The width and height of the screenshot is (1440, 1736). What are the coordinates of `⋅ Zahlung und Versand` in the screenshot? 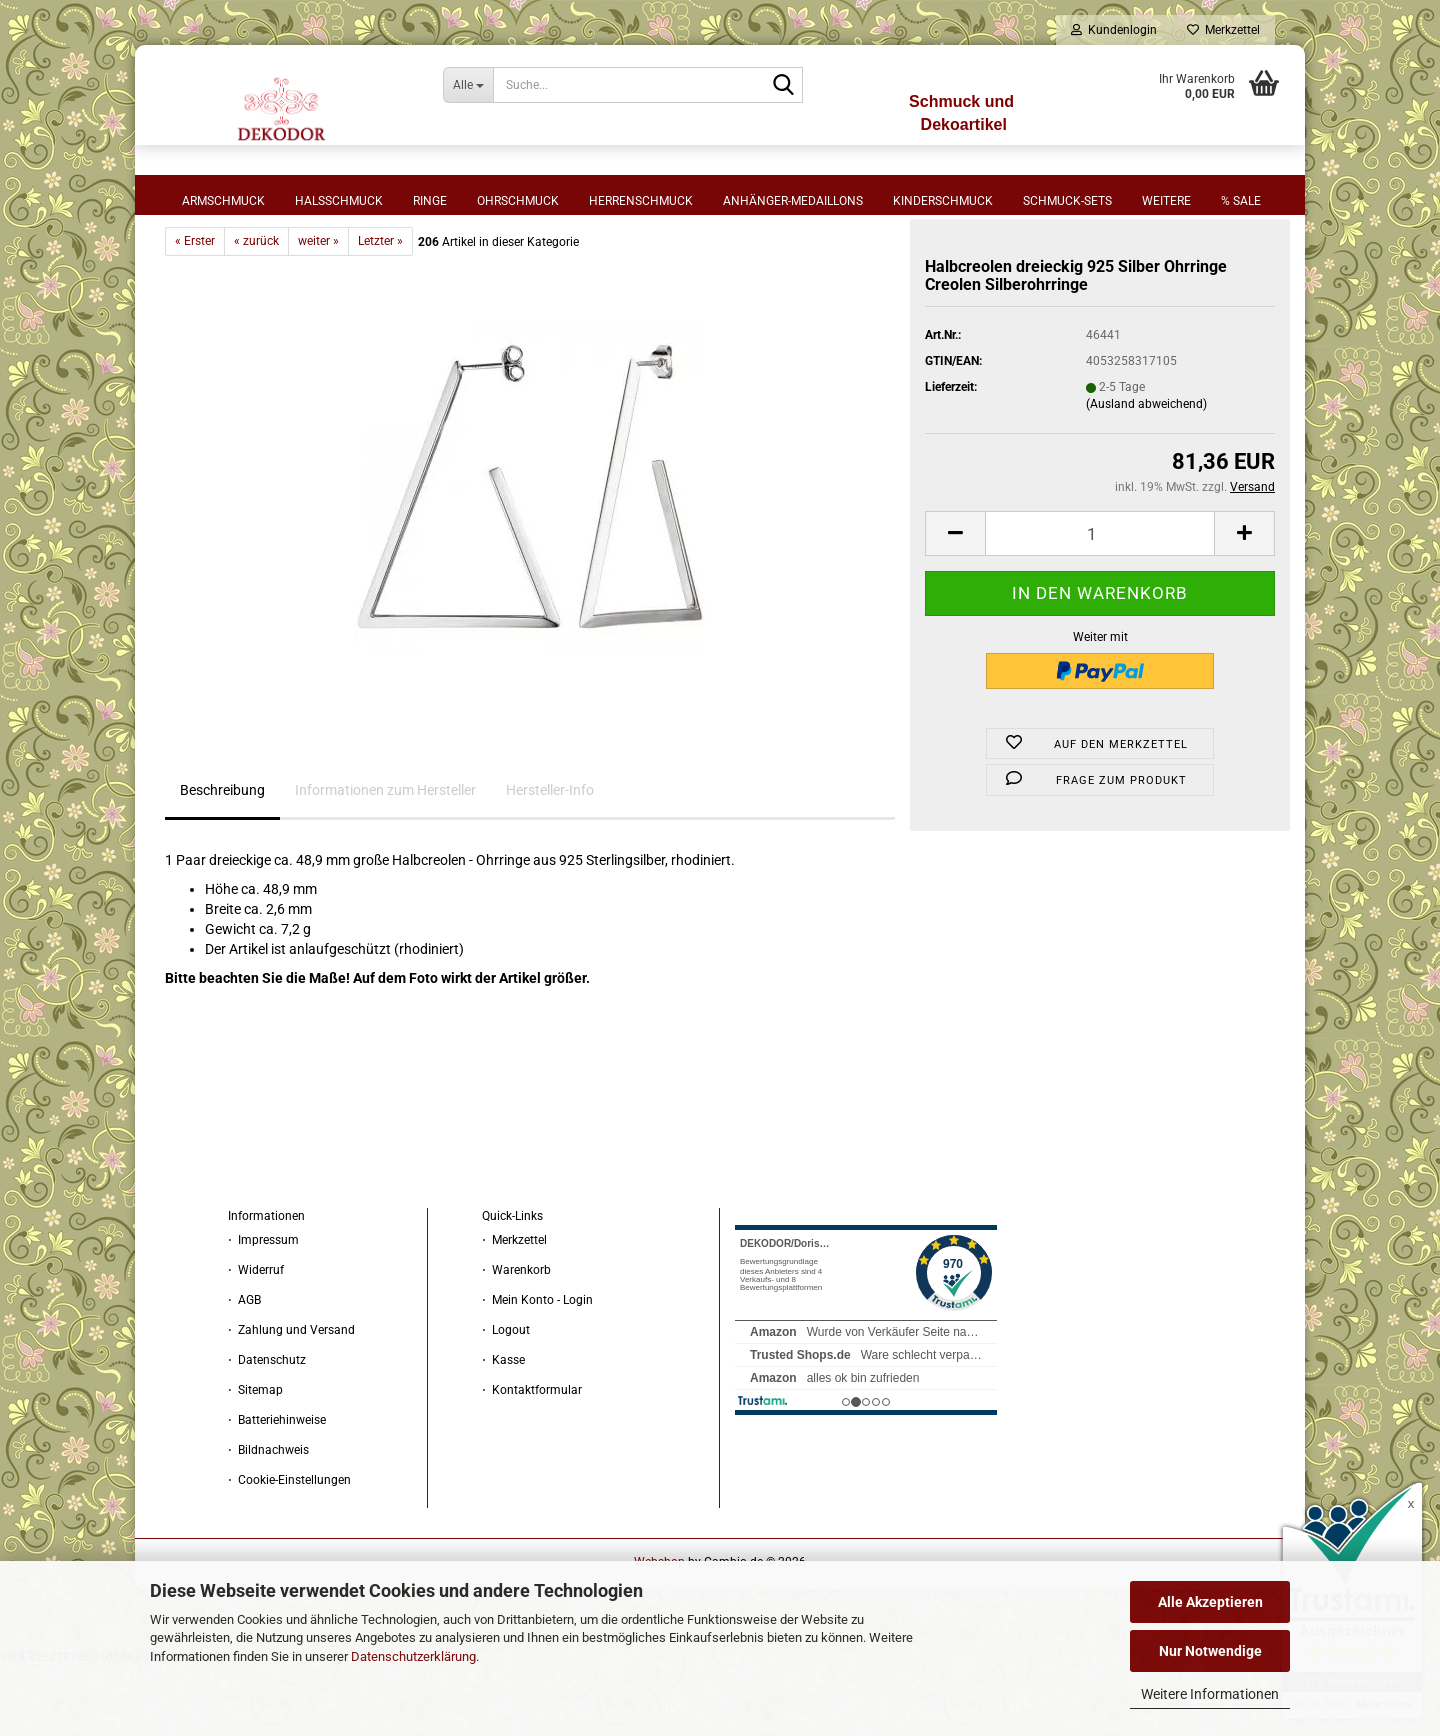 It's located at (291, 1400).